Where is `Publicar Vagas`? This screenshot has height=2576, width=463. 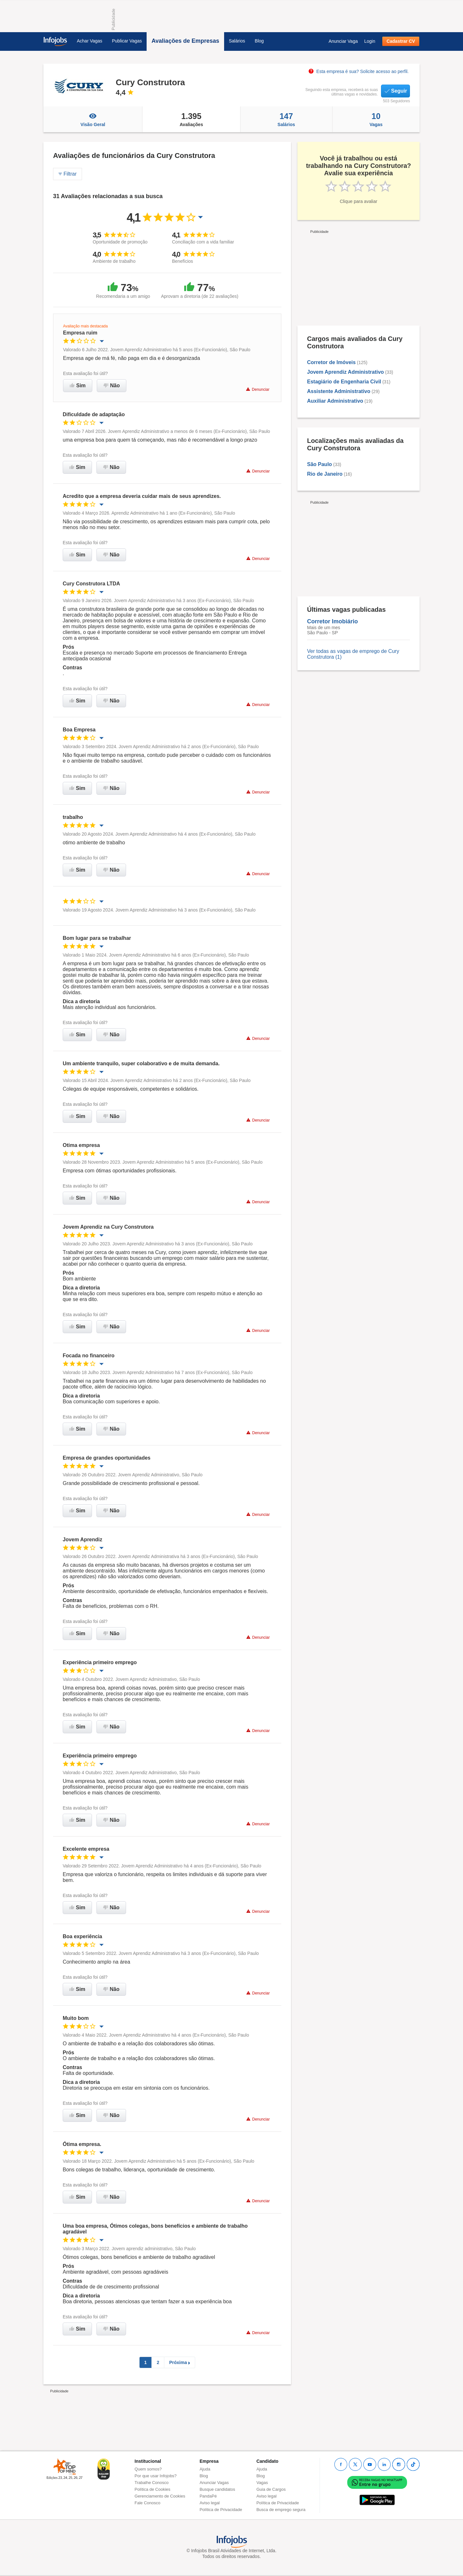 Publicar Vagas is located at coordinates (127, 40).